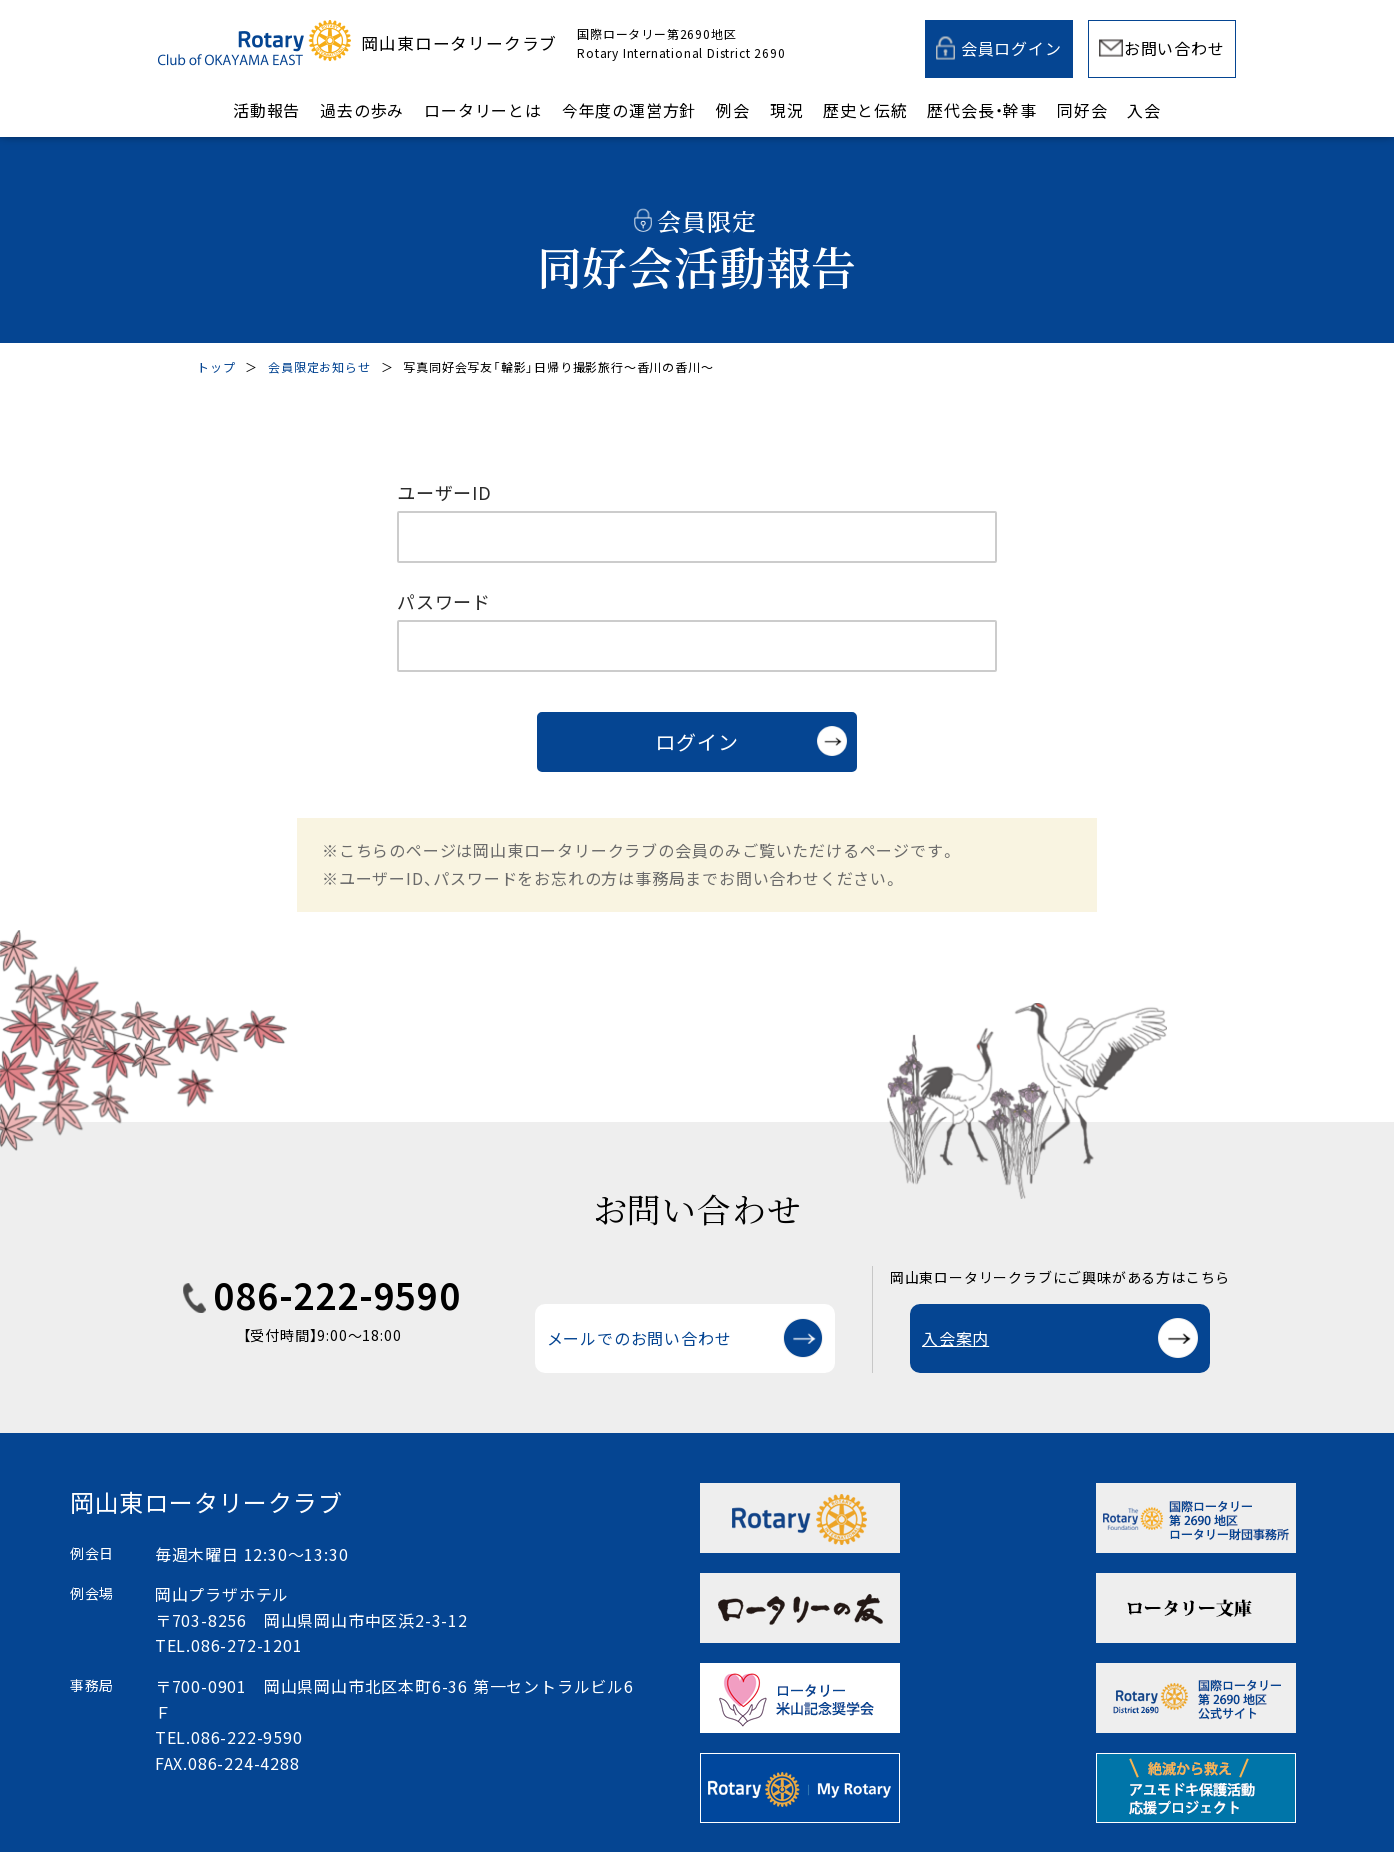  Describe the element at coordinates (629, 110) in the screenshot. I see `今年度の運営方針` at that location.